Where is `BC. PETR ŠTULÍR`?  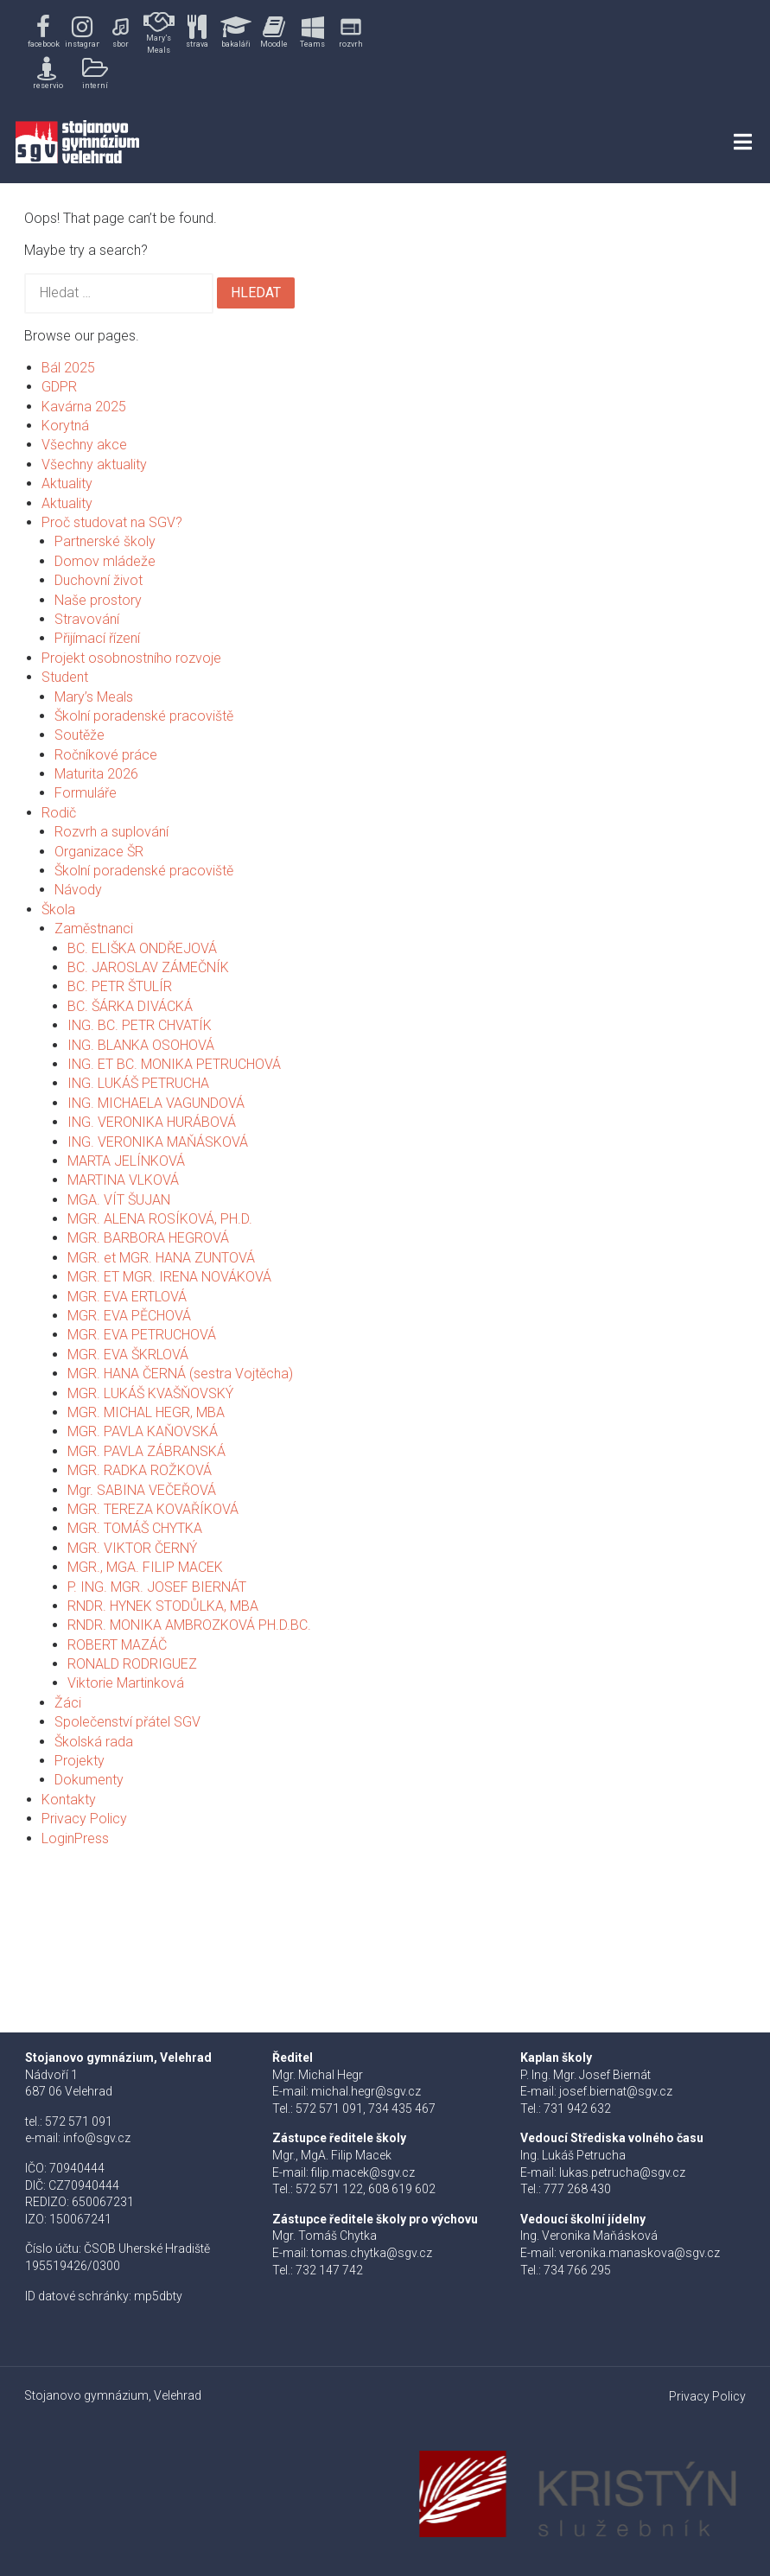 BC. PETR ŠTULÍR is located at coordinates (119, 986).